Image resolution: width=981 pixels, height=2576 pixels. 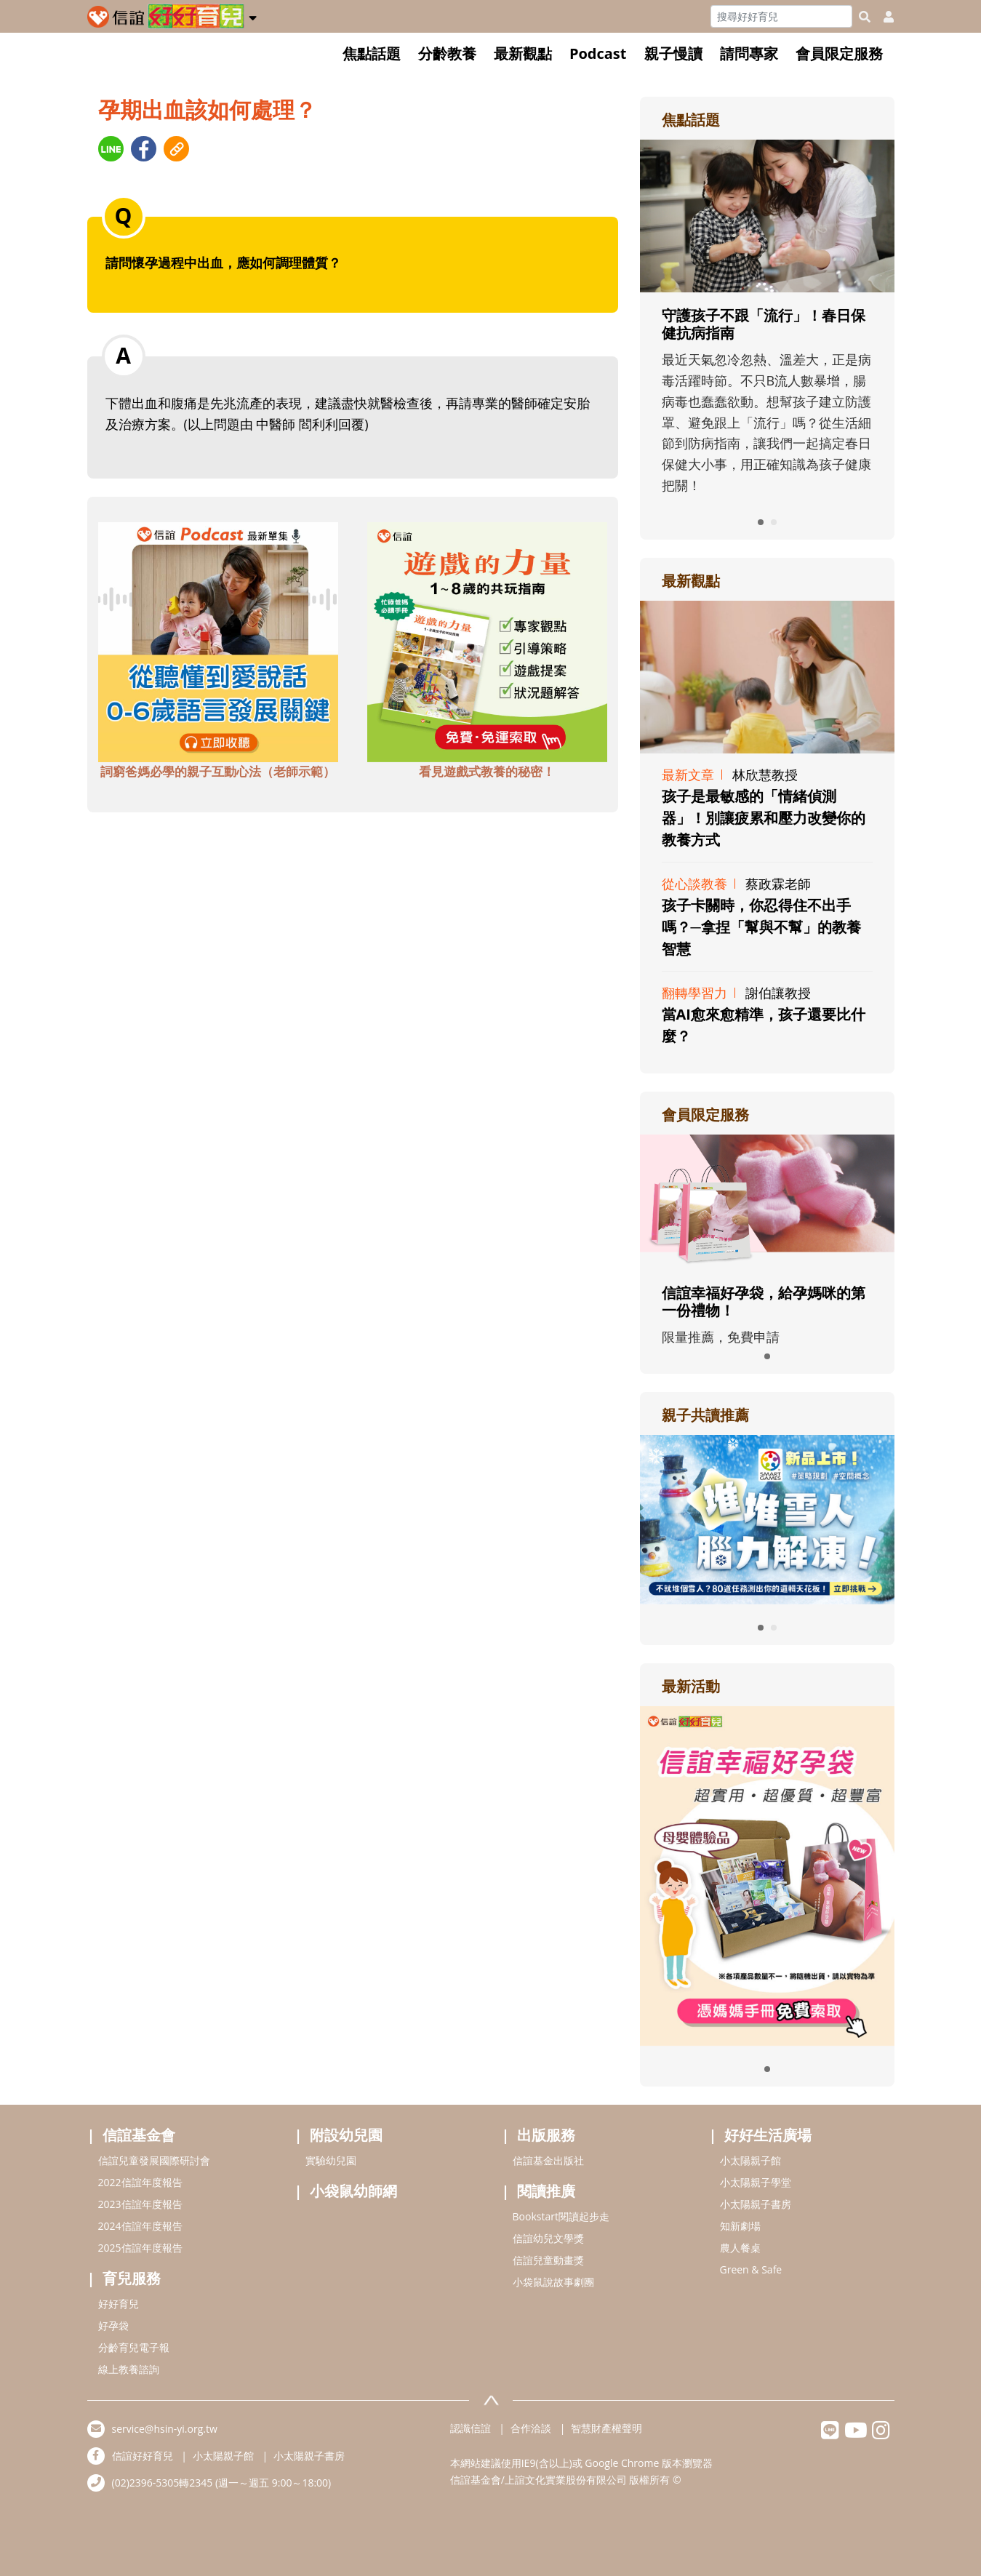 What do you see at coordinates (761, 927) in the screenshot?
I see `孩子卡關時，你忍得住不出手嗎？─拿捏「幫與不幫」的教養智慧 [adrightviewpointhref]` at bounding box center [761, 927].